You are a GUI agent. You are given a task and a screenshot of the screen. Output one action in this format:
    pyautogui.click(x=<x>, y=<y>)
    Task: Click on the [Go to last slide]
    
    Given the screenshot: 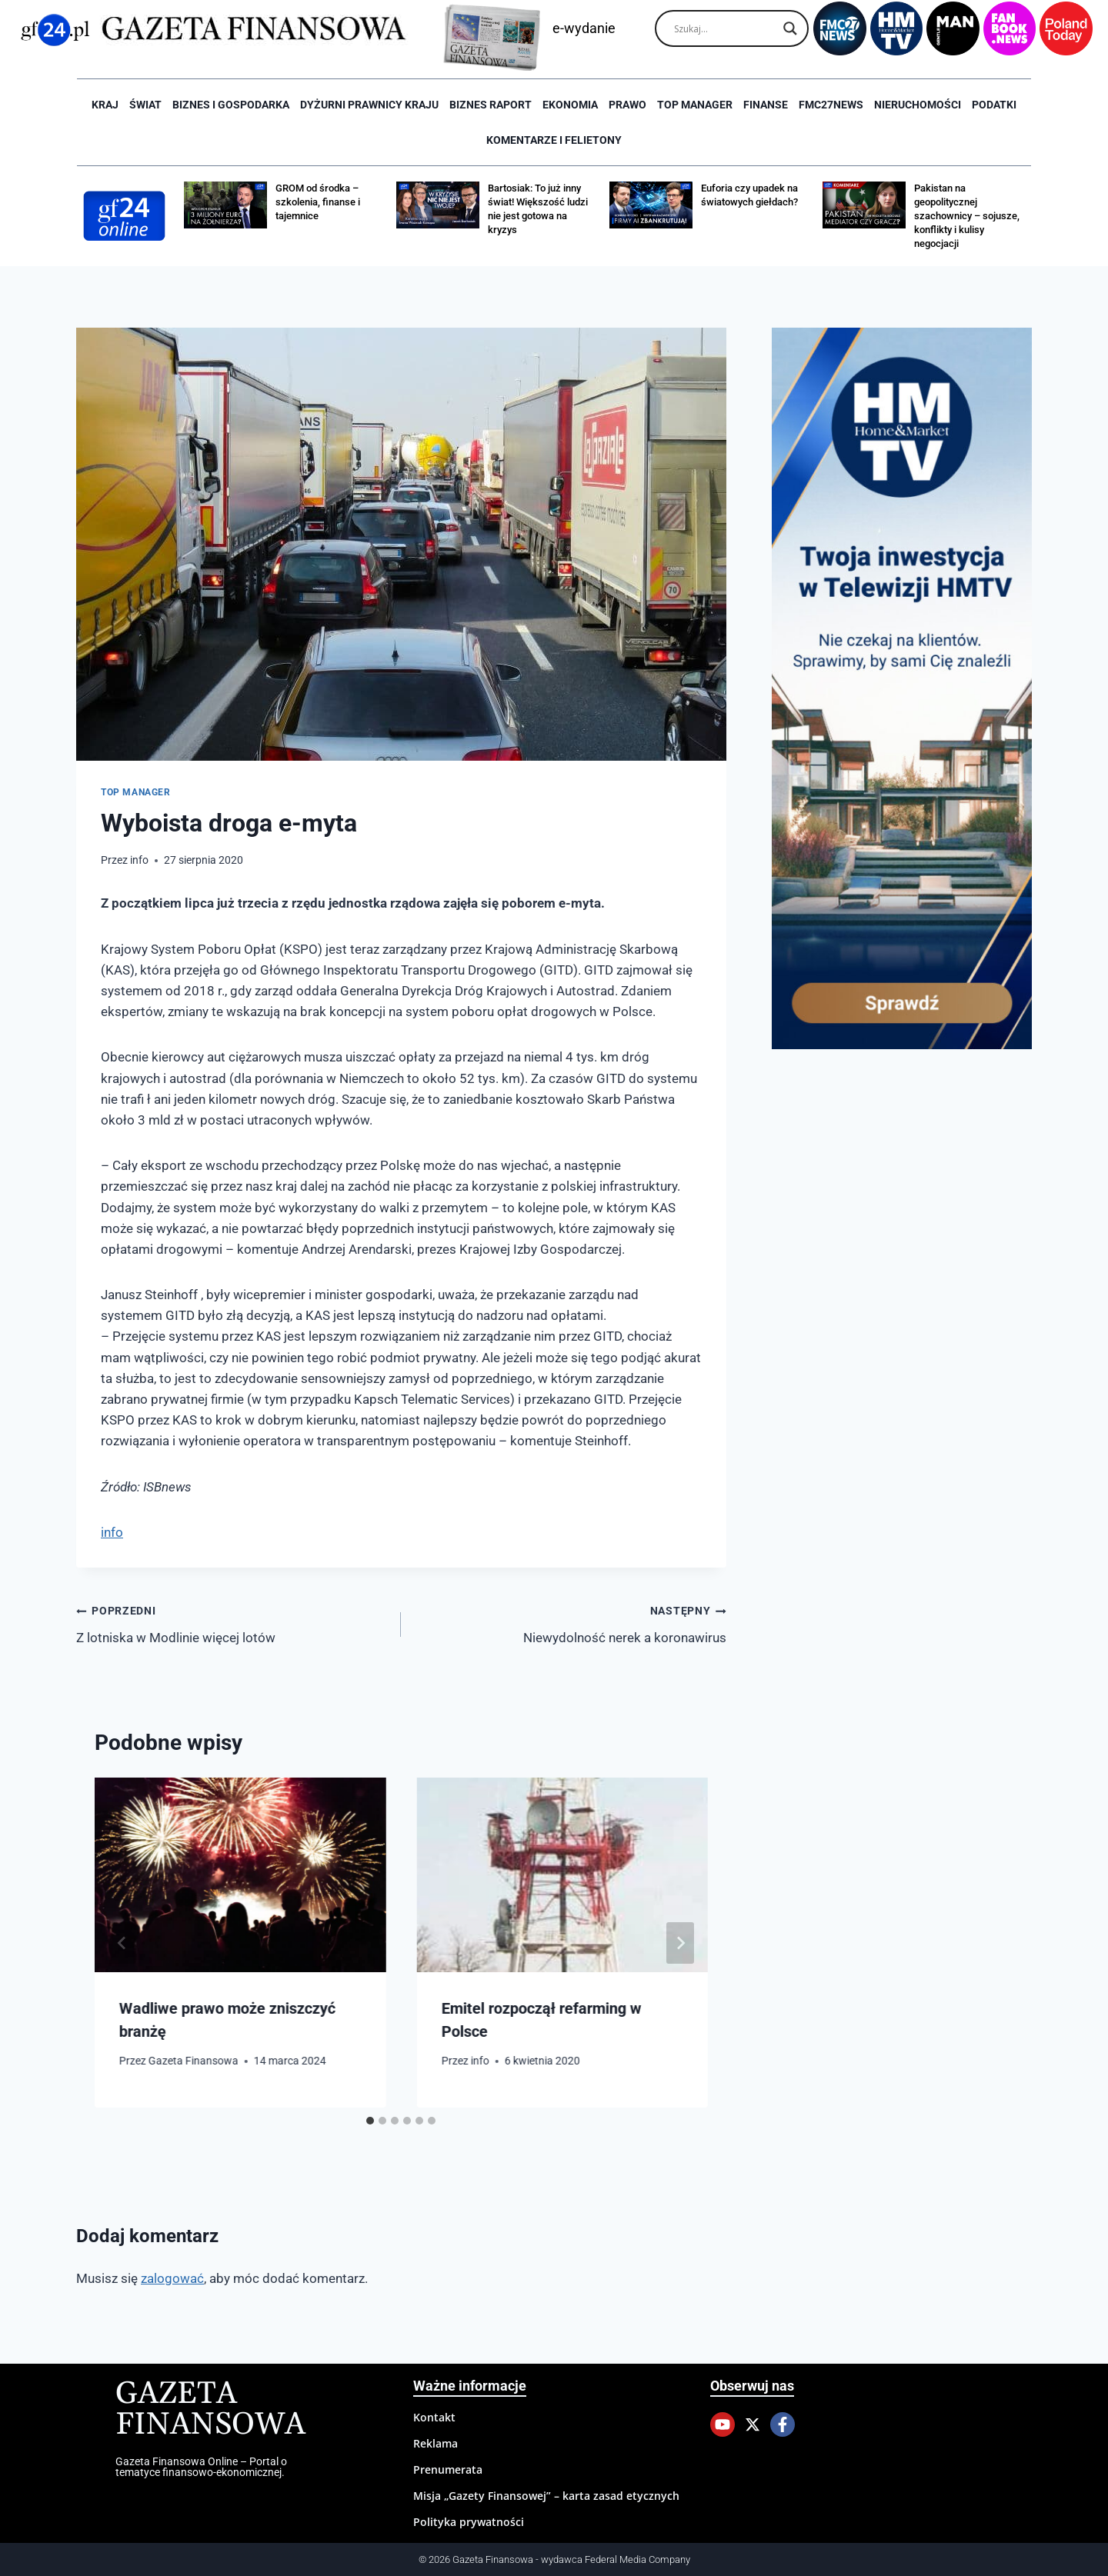 What is the action you would take?
    pyautogui.click(x=122, y=1943)
    